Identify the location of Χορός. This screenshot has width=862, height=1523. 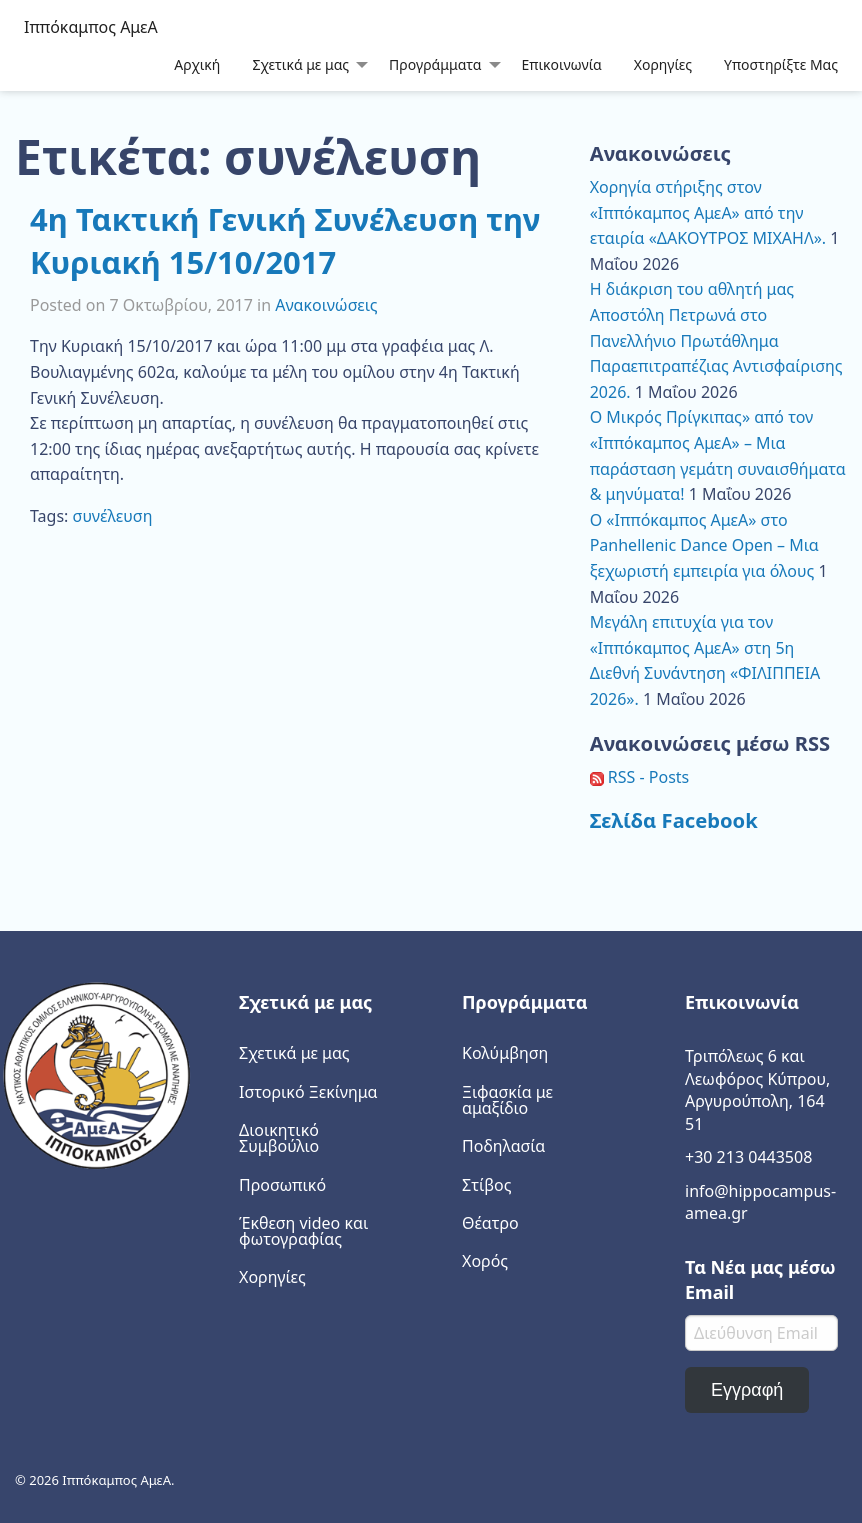
(485, 1261).